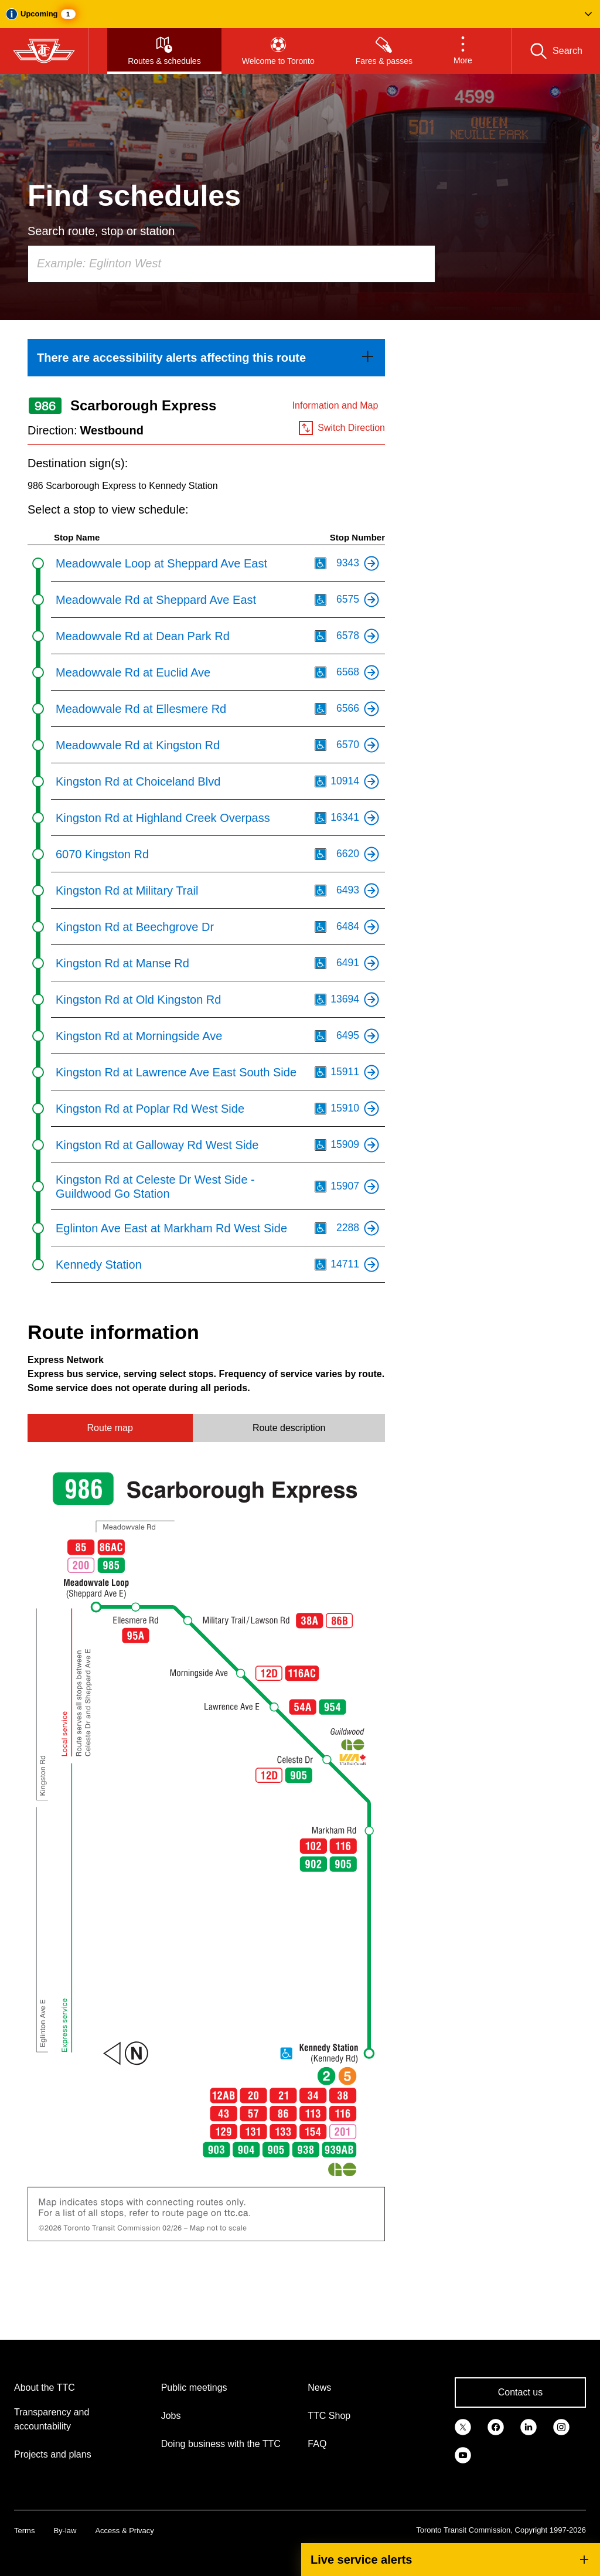 The width and height of the screenshot is (600, 2576). What do you see at coordinates (221, 2444) in the screenshot?
I see `Doing business with the TTC` at bounding box center [221, 2444].